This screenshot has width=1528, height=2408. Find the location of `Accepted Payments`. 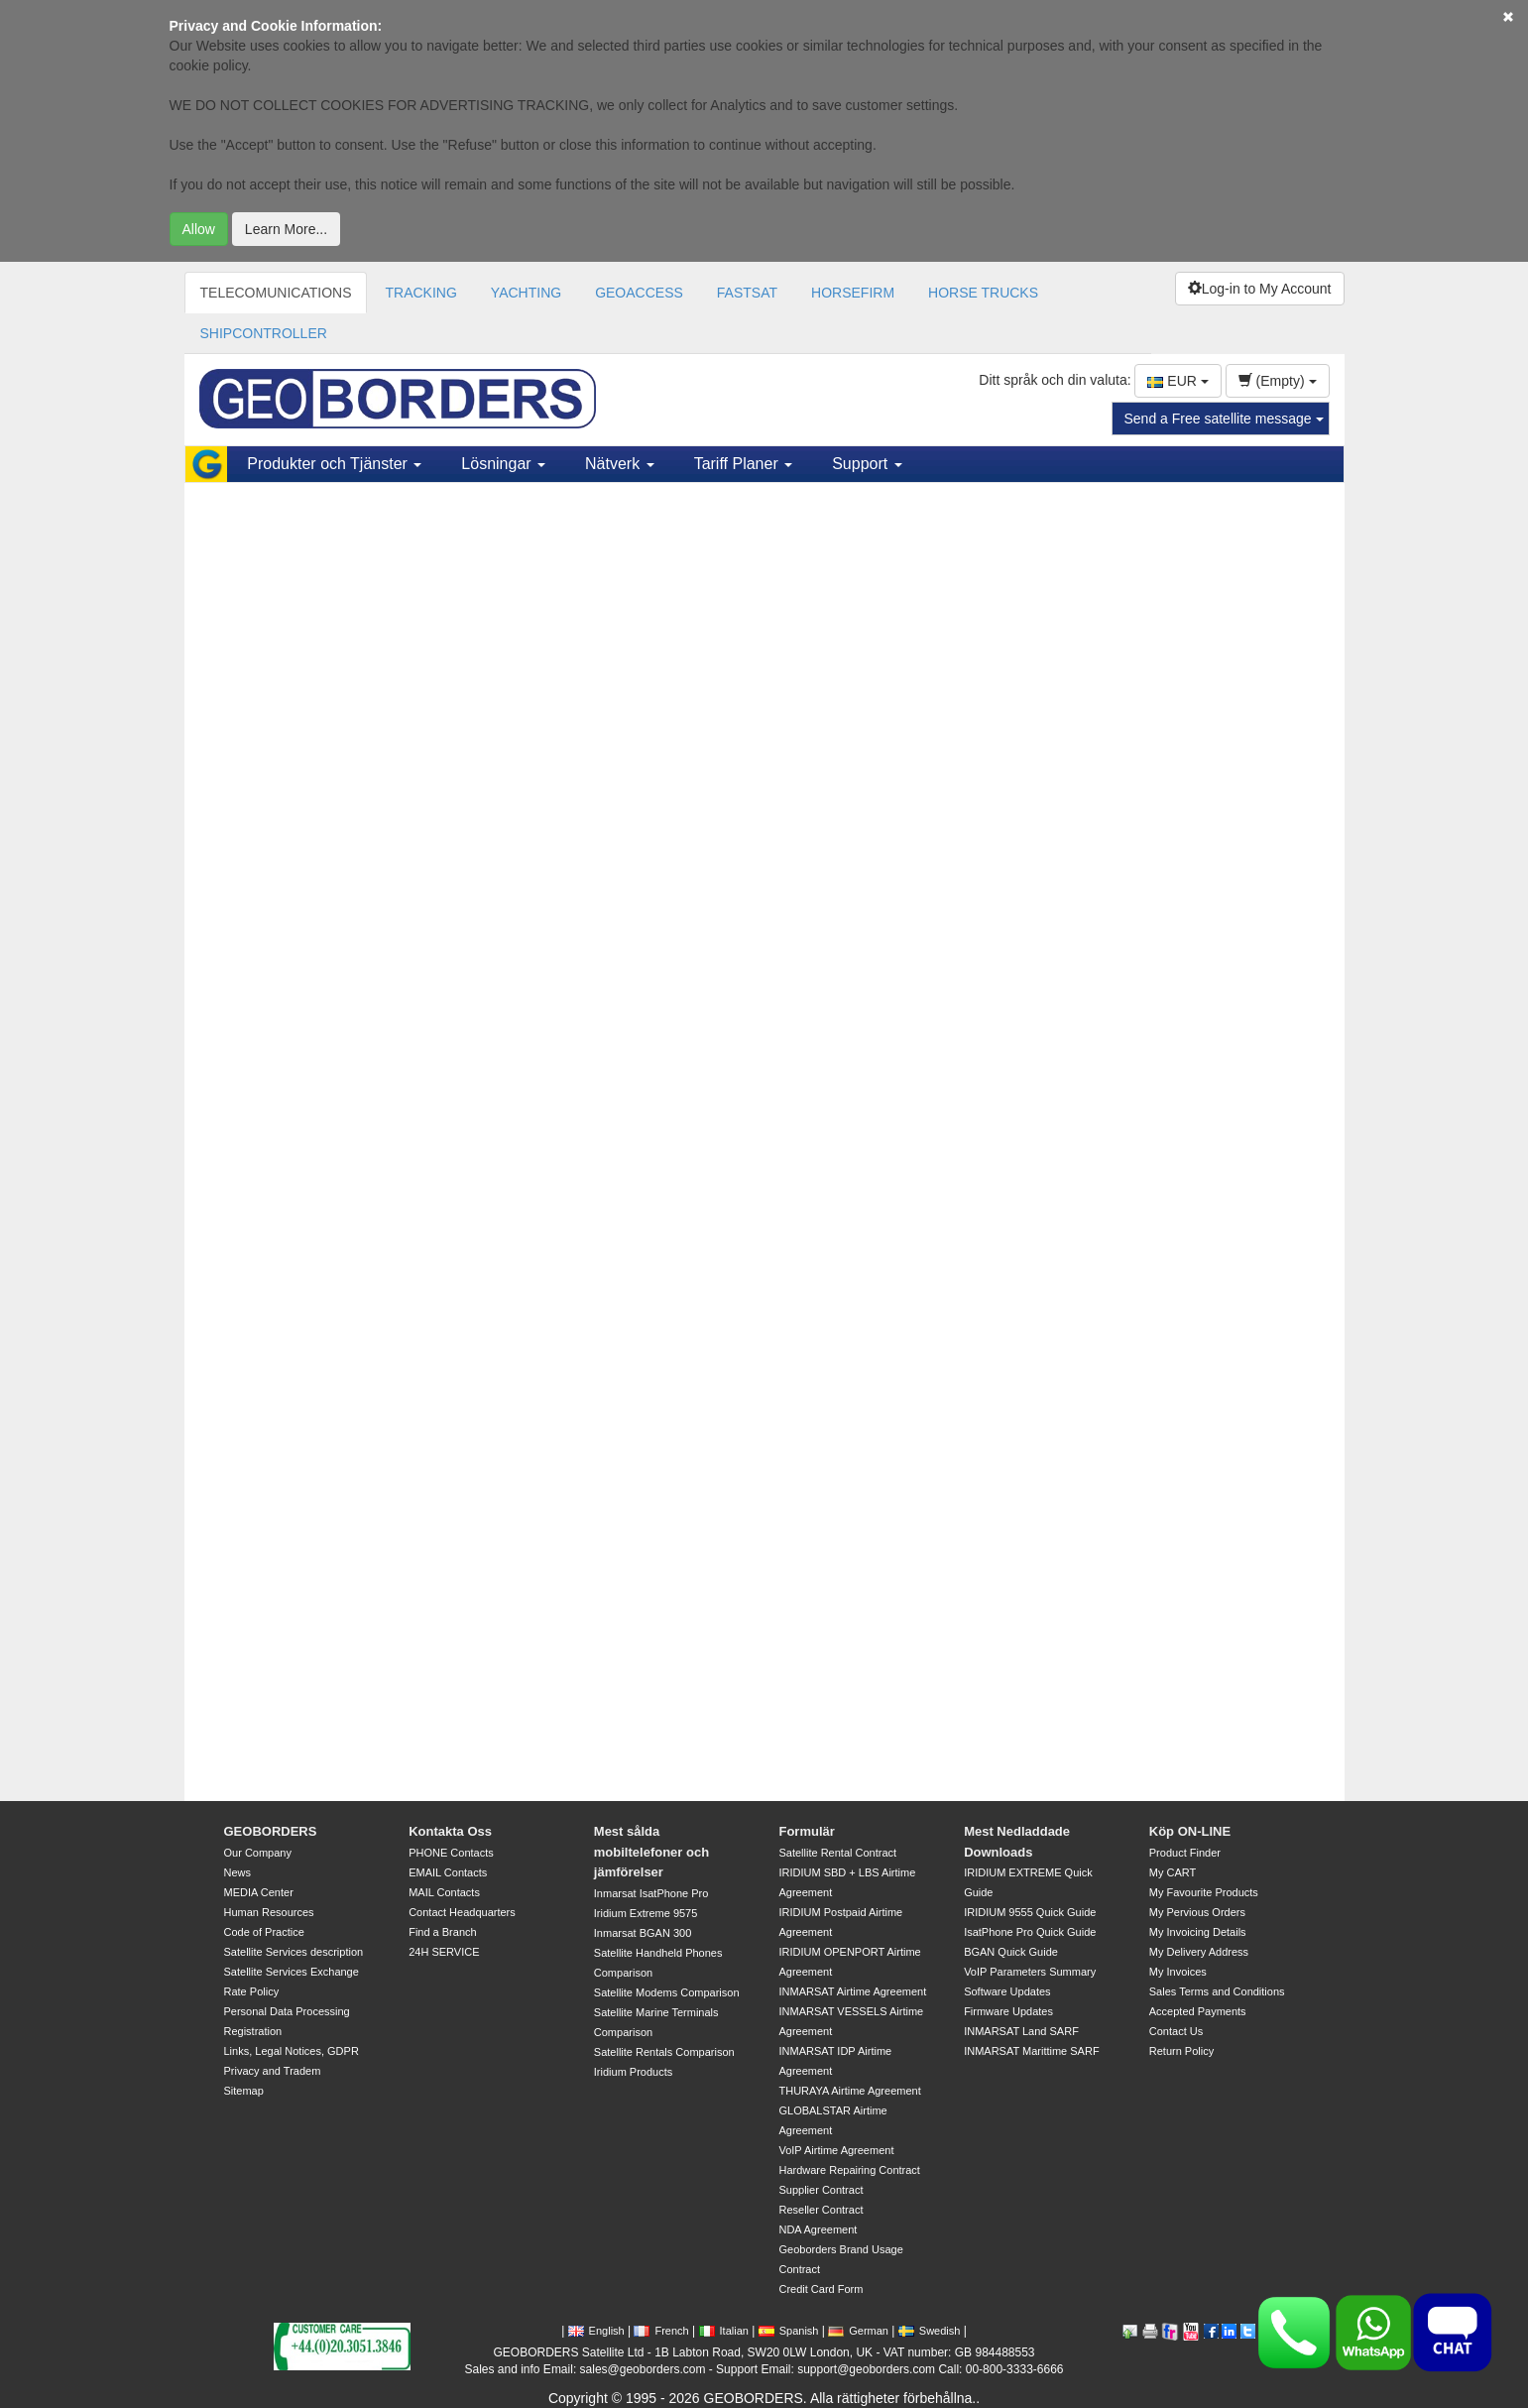

Accepted Payments is located at coordinates (1197, 2011).